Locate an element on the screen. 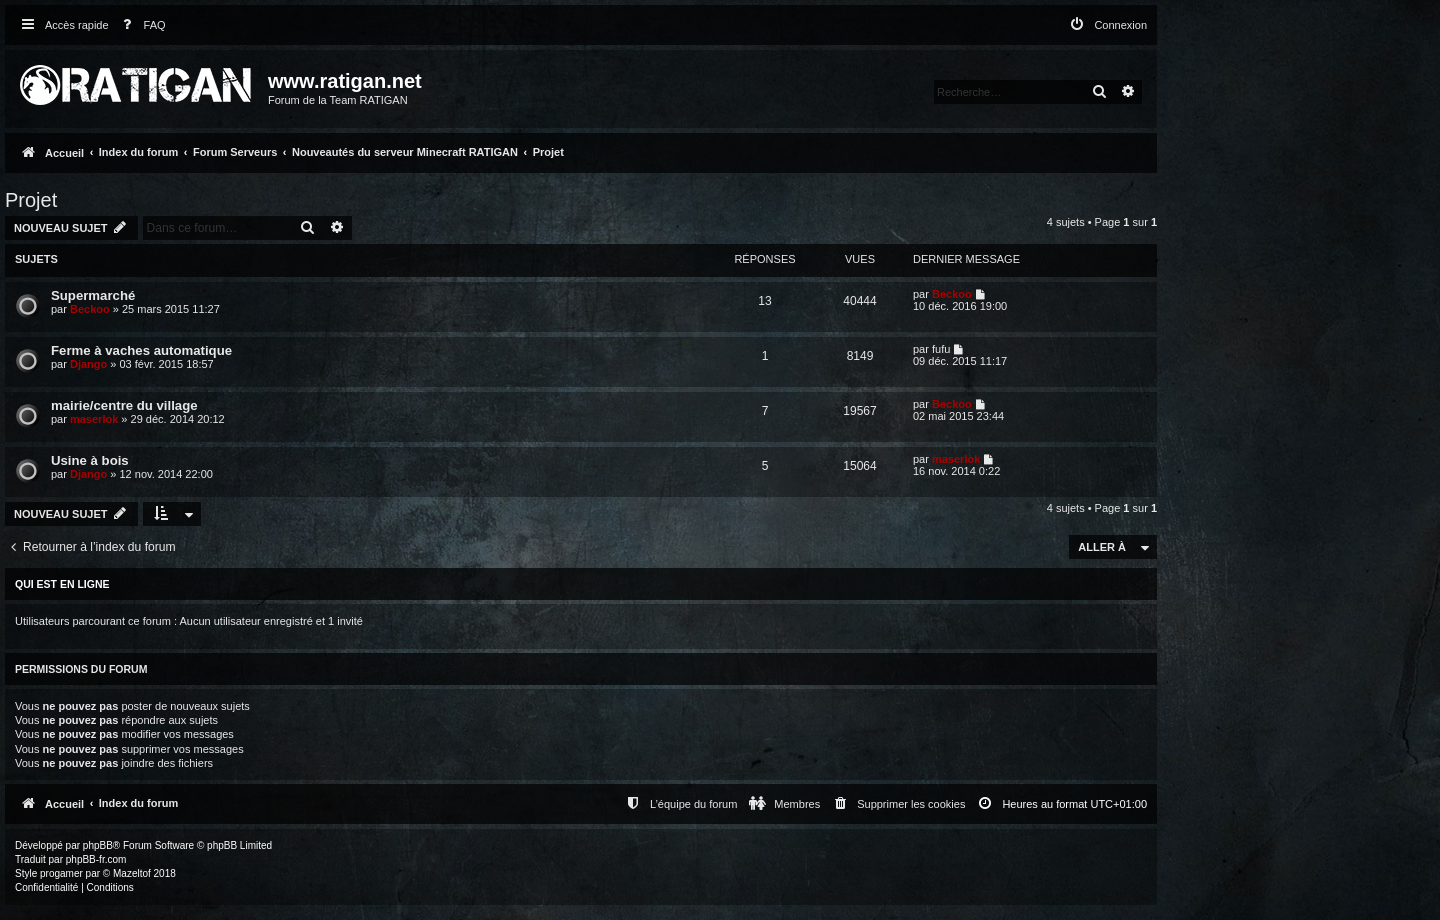  maserlok is located at coordinates (94, 419).